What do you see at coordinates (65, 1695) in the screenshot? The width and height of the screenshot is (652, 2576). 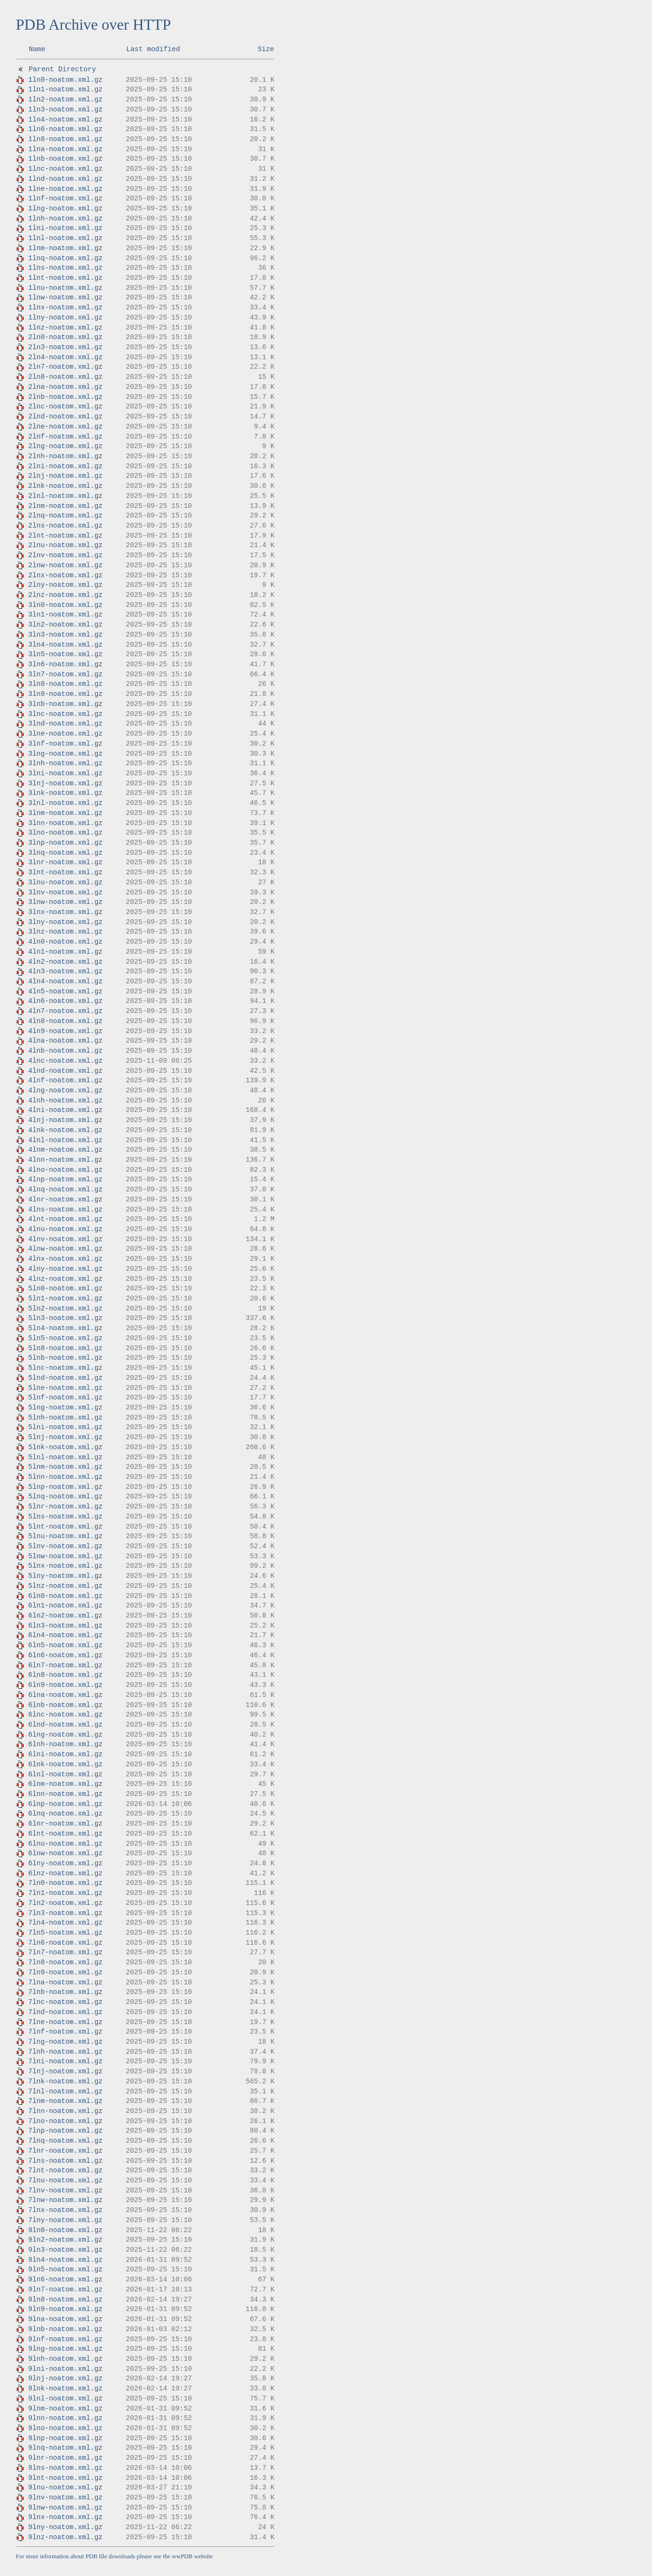 I see `6lna-noatom.xml.gz` at bounding box center [65, 1695].